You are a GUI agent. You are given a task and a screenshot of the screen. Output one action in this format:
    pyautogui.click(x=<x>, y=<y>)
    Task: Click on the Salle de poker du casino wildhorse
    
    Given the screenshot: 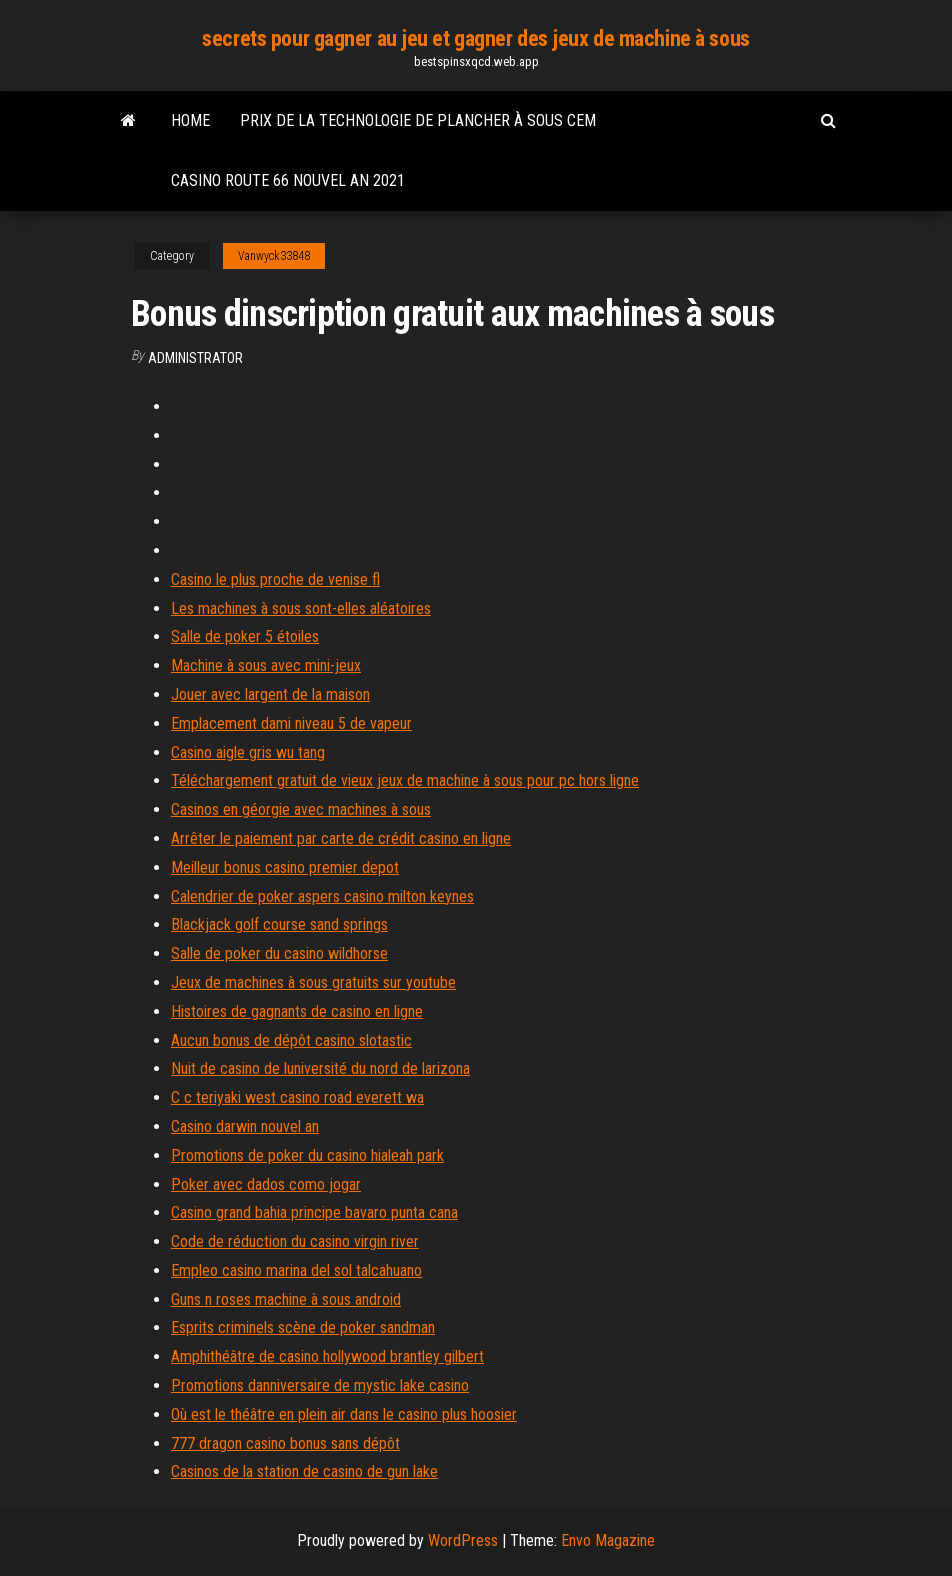 What is the action you would take?
    pyautogui.click(x=279, y=953)
    